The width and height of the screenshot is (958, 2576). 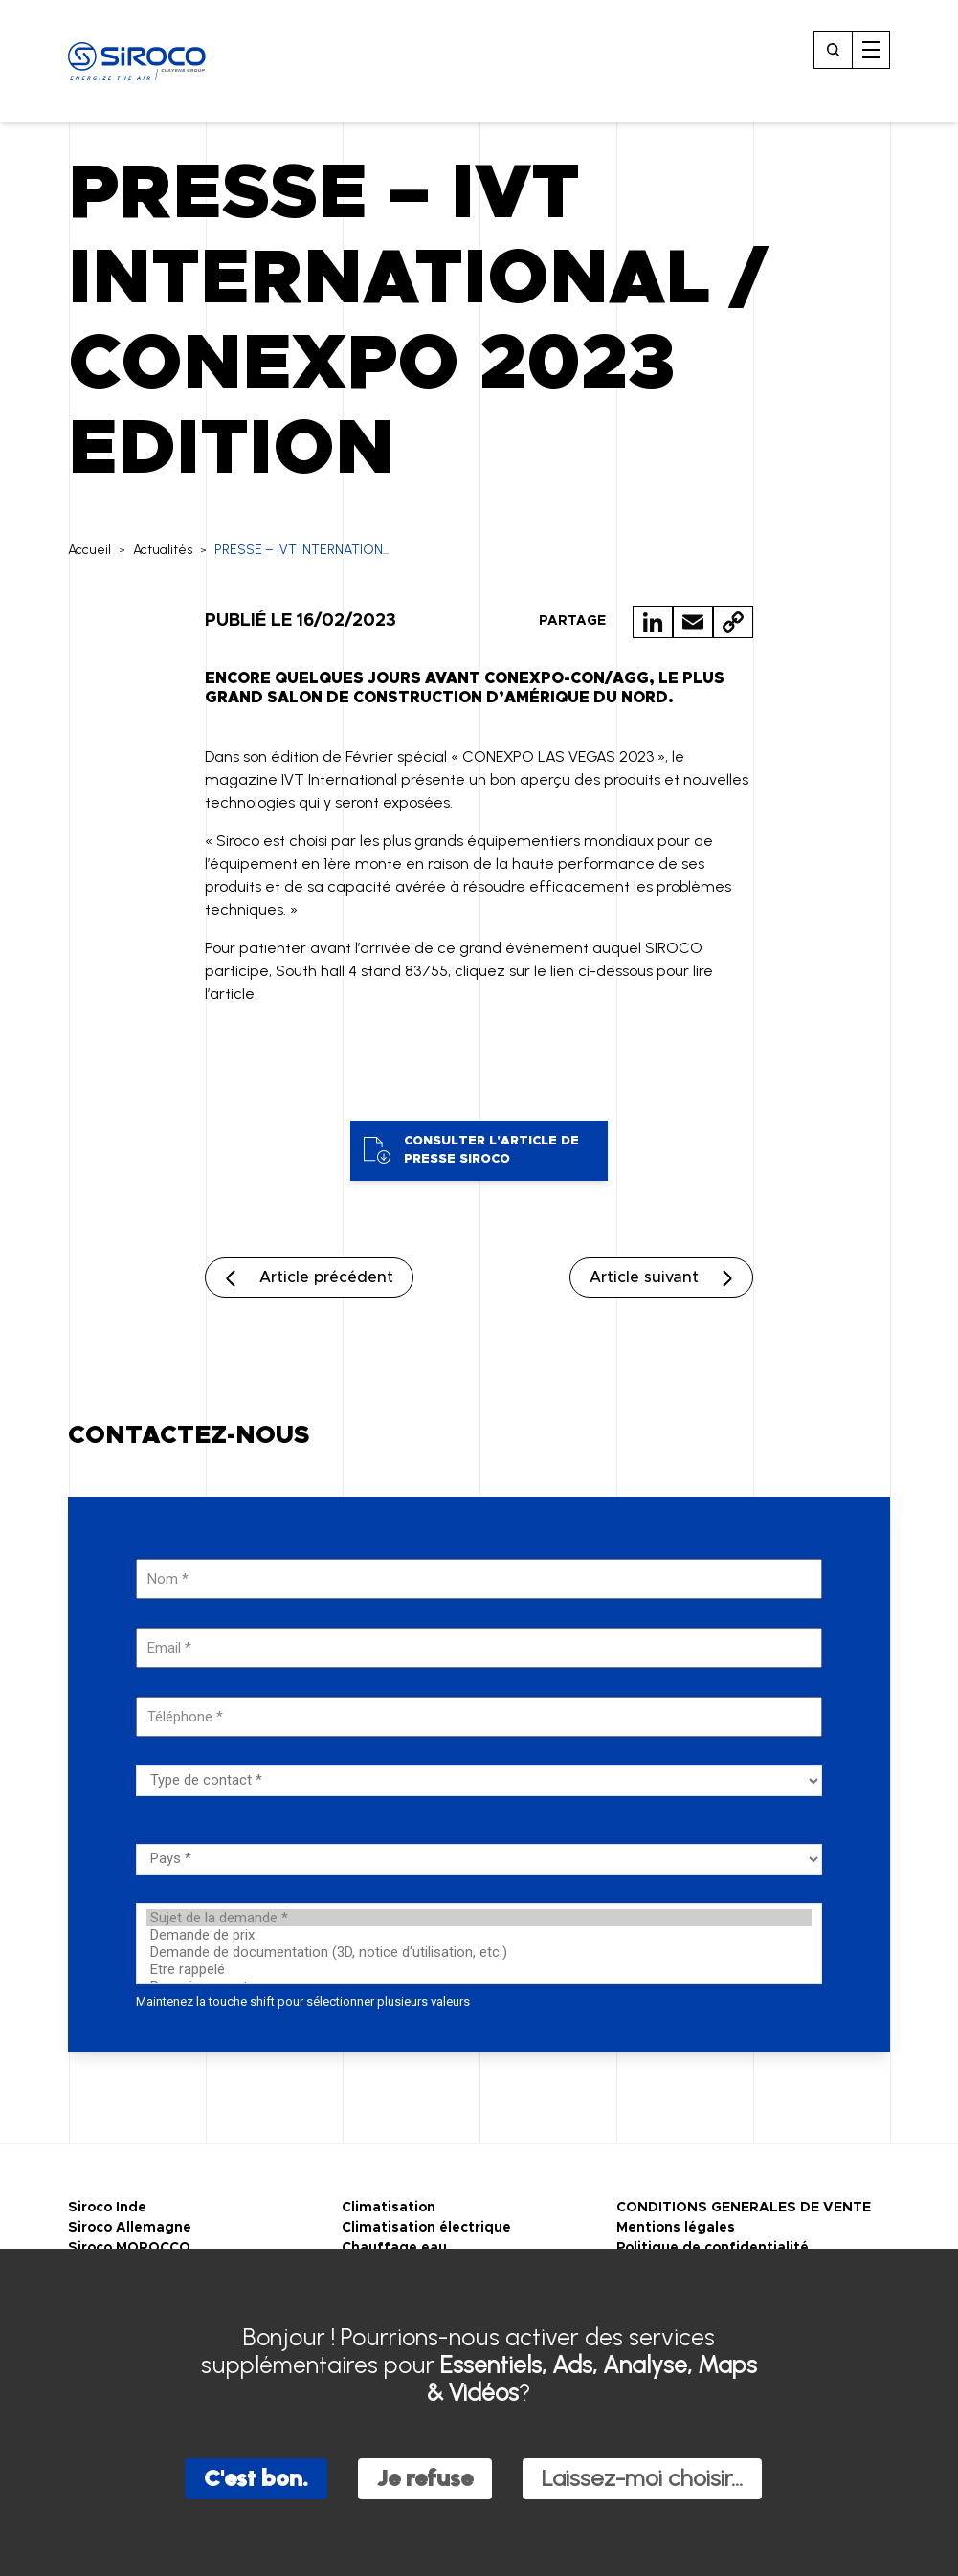 What do you see at coordinates (426, 2227) in the screenshot?
I see `Climatisation électrique` at bounding box center [426, 2227].